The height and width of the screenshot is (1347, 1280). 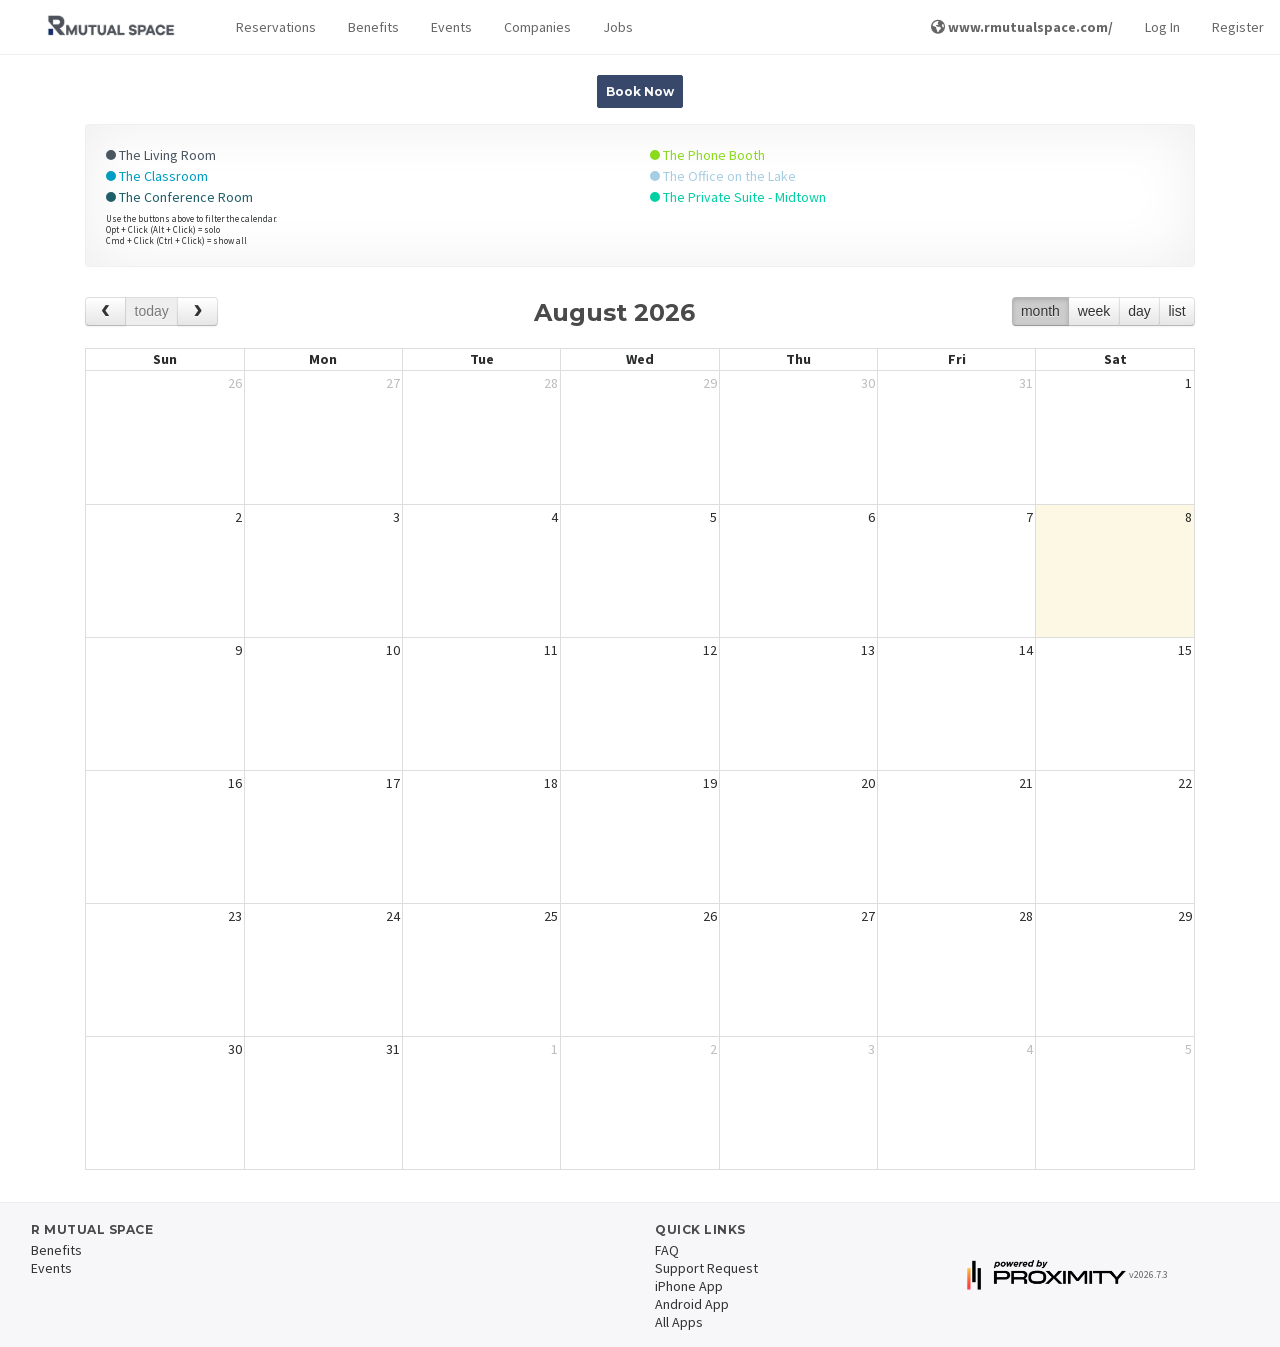 I want to click on Register, so click(x=1238, y=27).